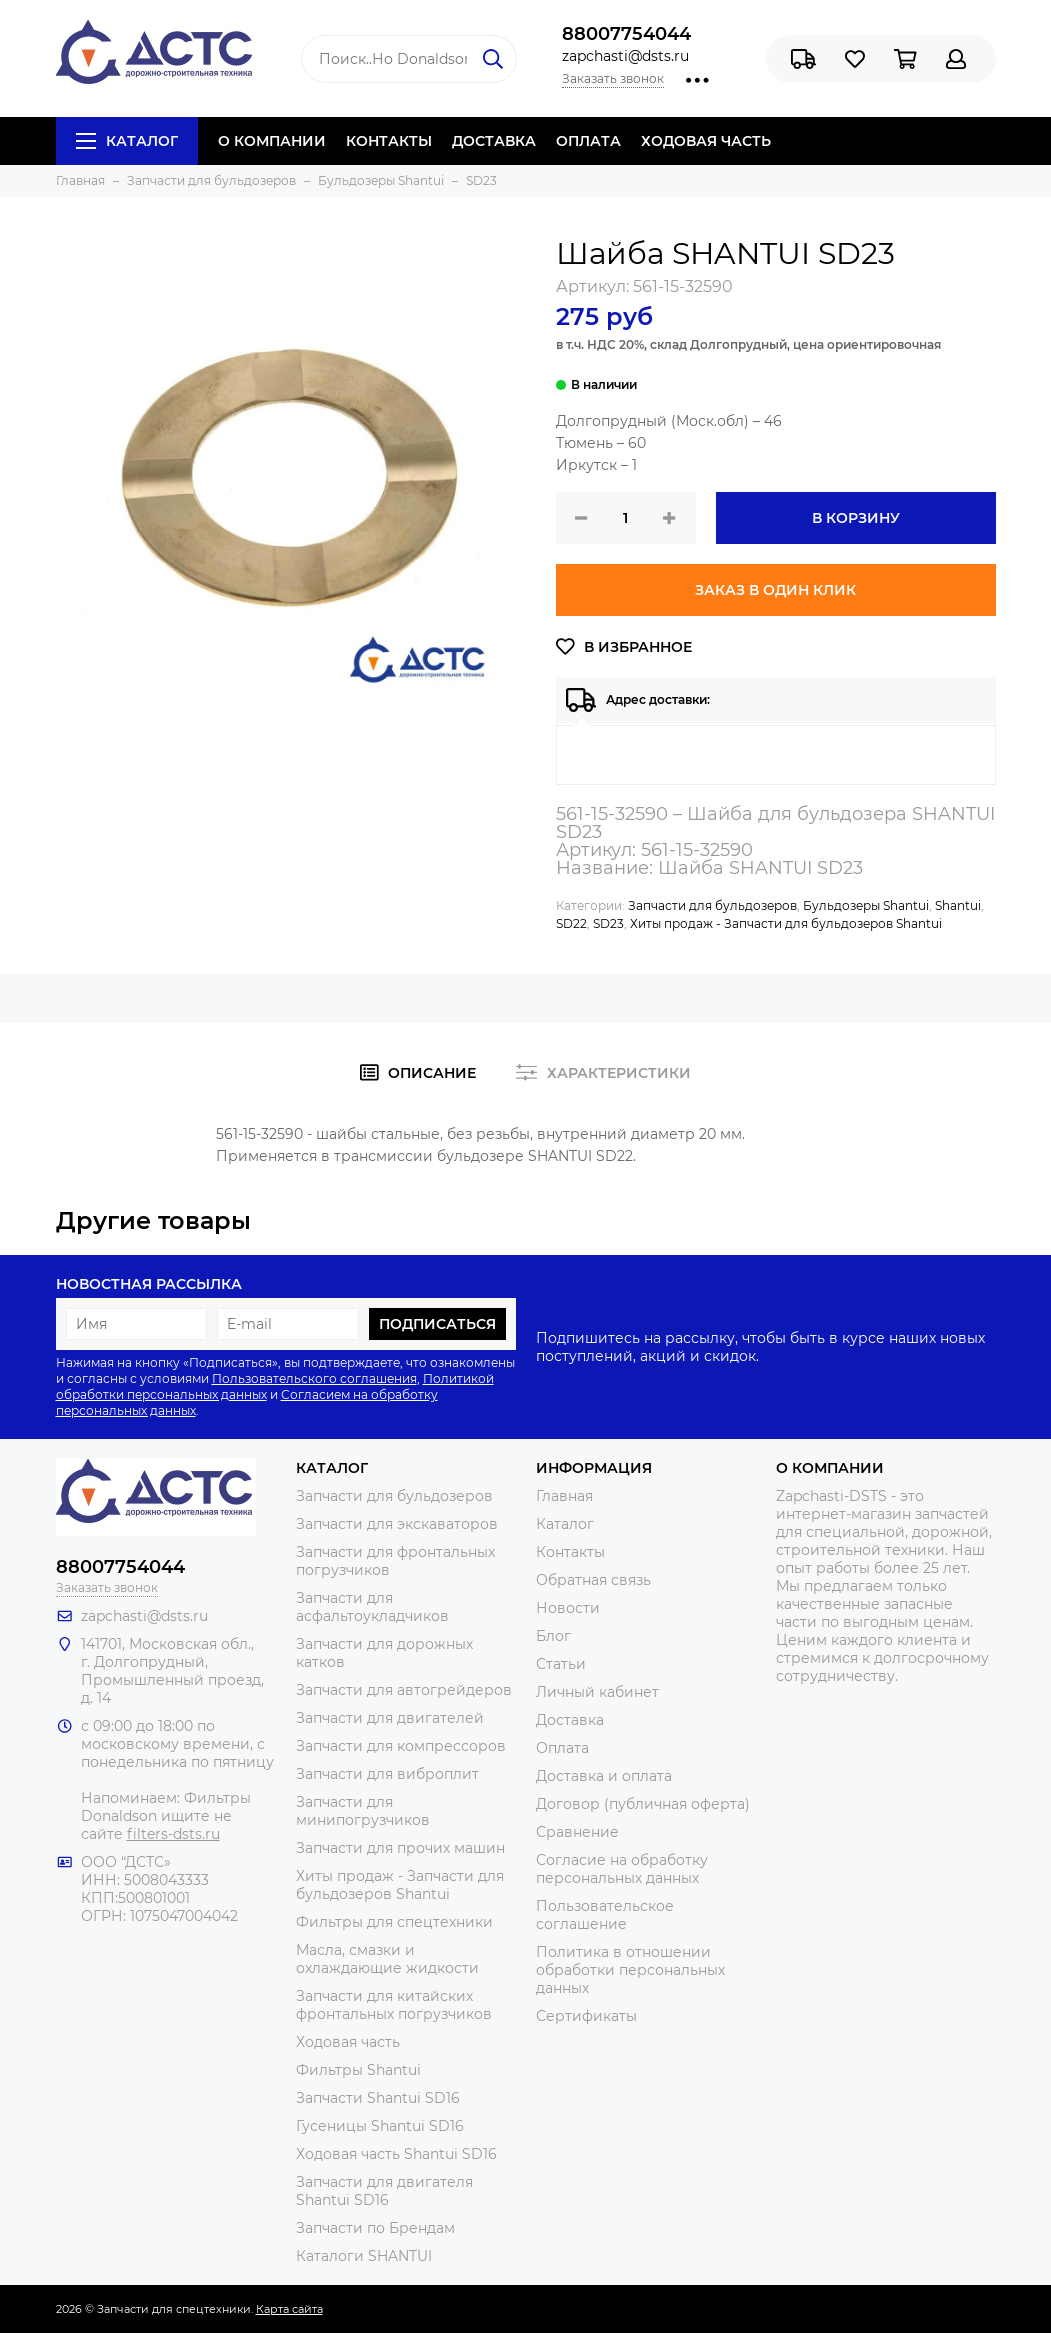 This screenshot has width=1051, height=2333. I want to click on Ходовая часть Shantui SD16, so click(396, 2154).